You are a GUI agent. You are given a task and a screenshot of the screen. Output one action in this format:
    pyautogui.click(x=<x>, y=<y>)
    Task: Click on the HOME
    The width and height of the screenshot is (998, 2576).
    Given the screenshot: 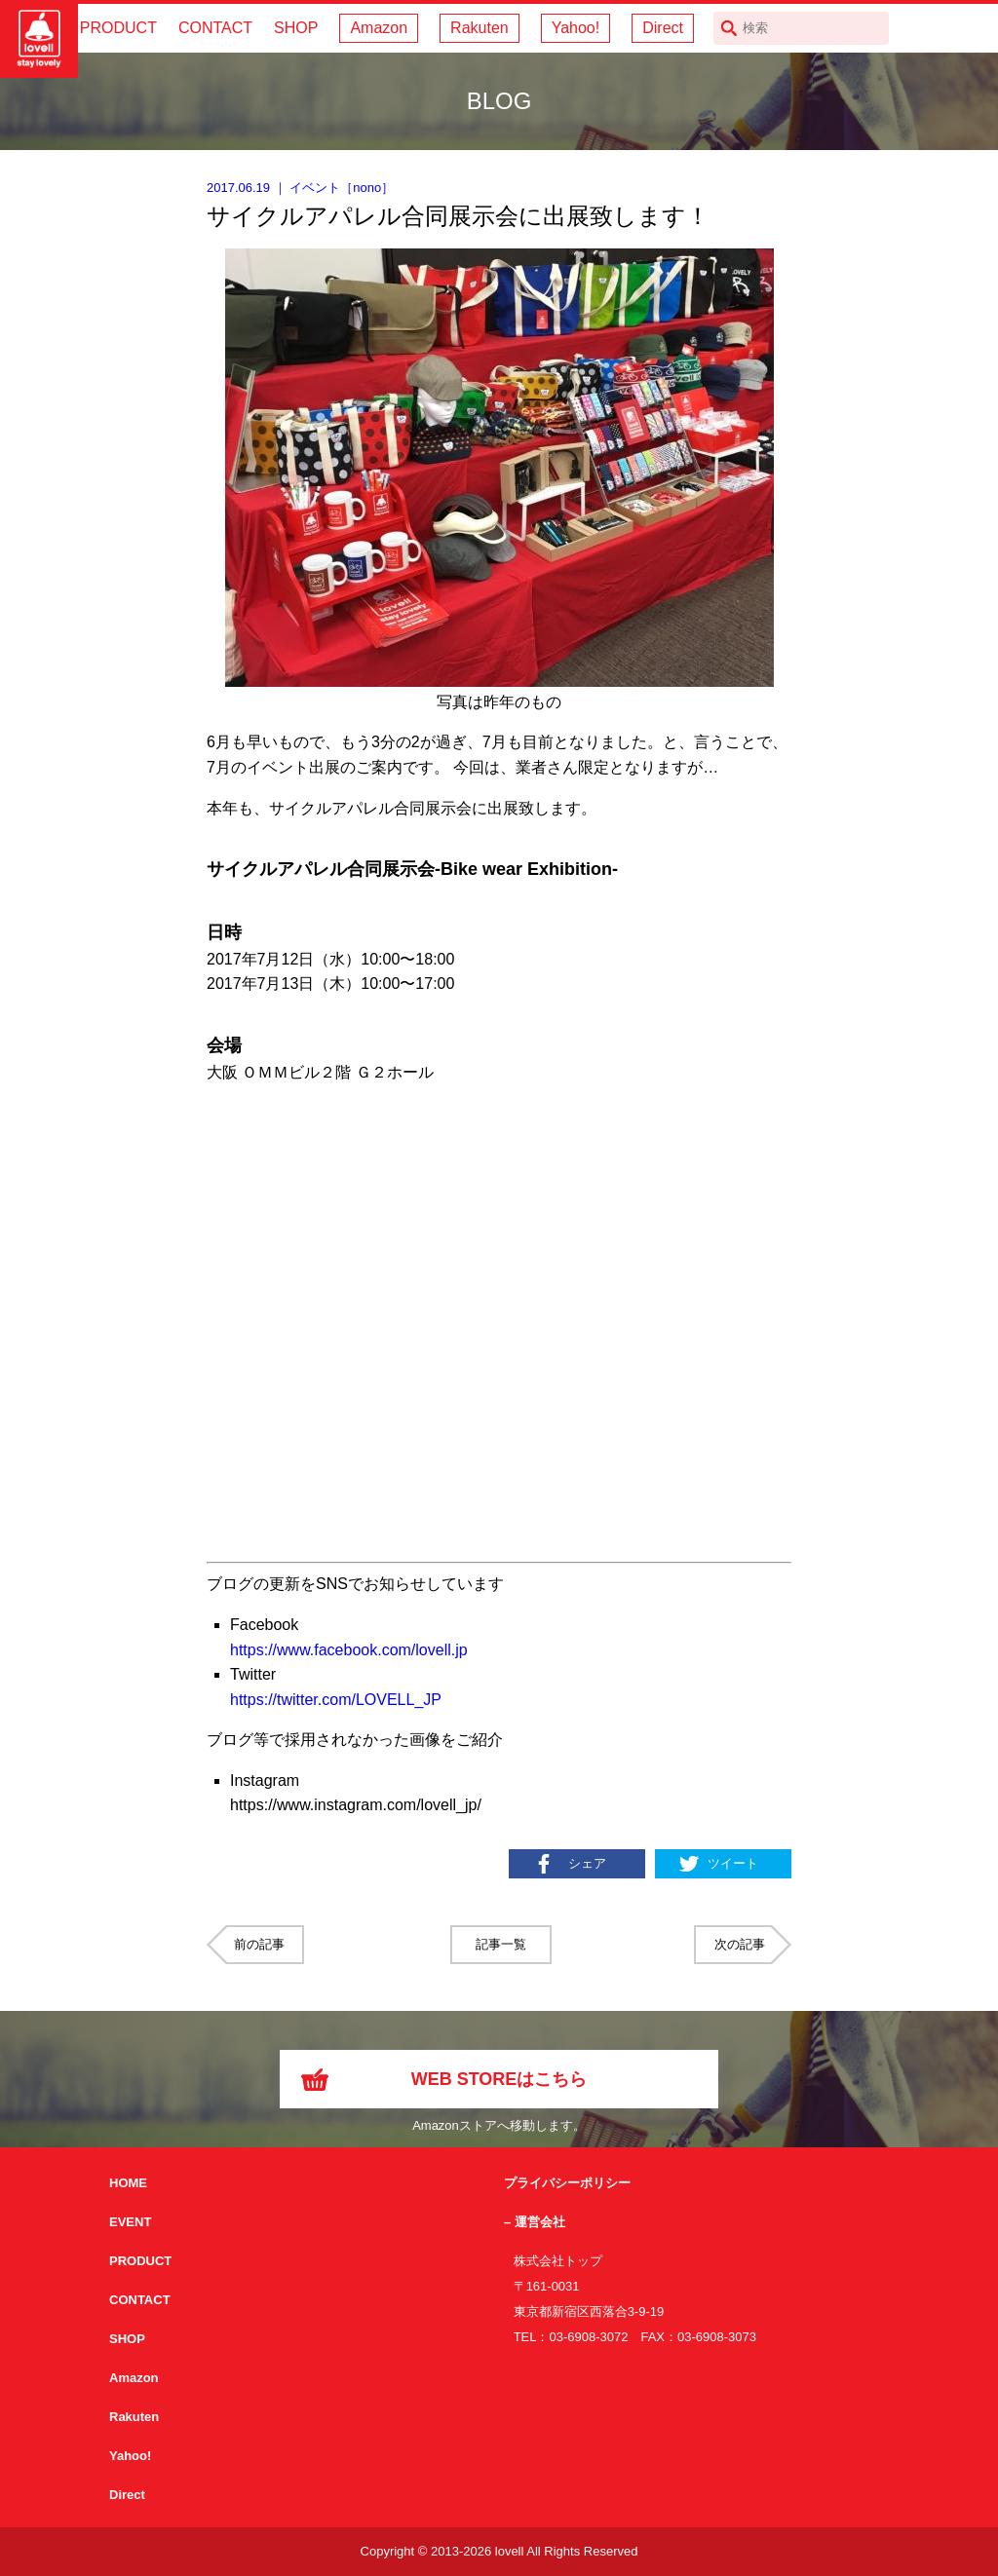 What is the action you would take?
    pyautogui.click(x=128, y=2183)
    